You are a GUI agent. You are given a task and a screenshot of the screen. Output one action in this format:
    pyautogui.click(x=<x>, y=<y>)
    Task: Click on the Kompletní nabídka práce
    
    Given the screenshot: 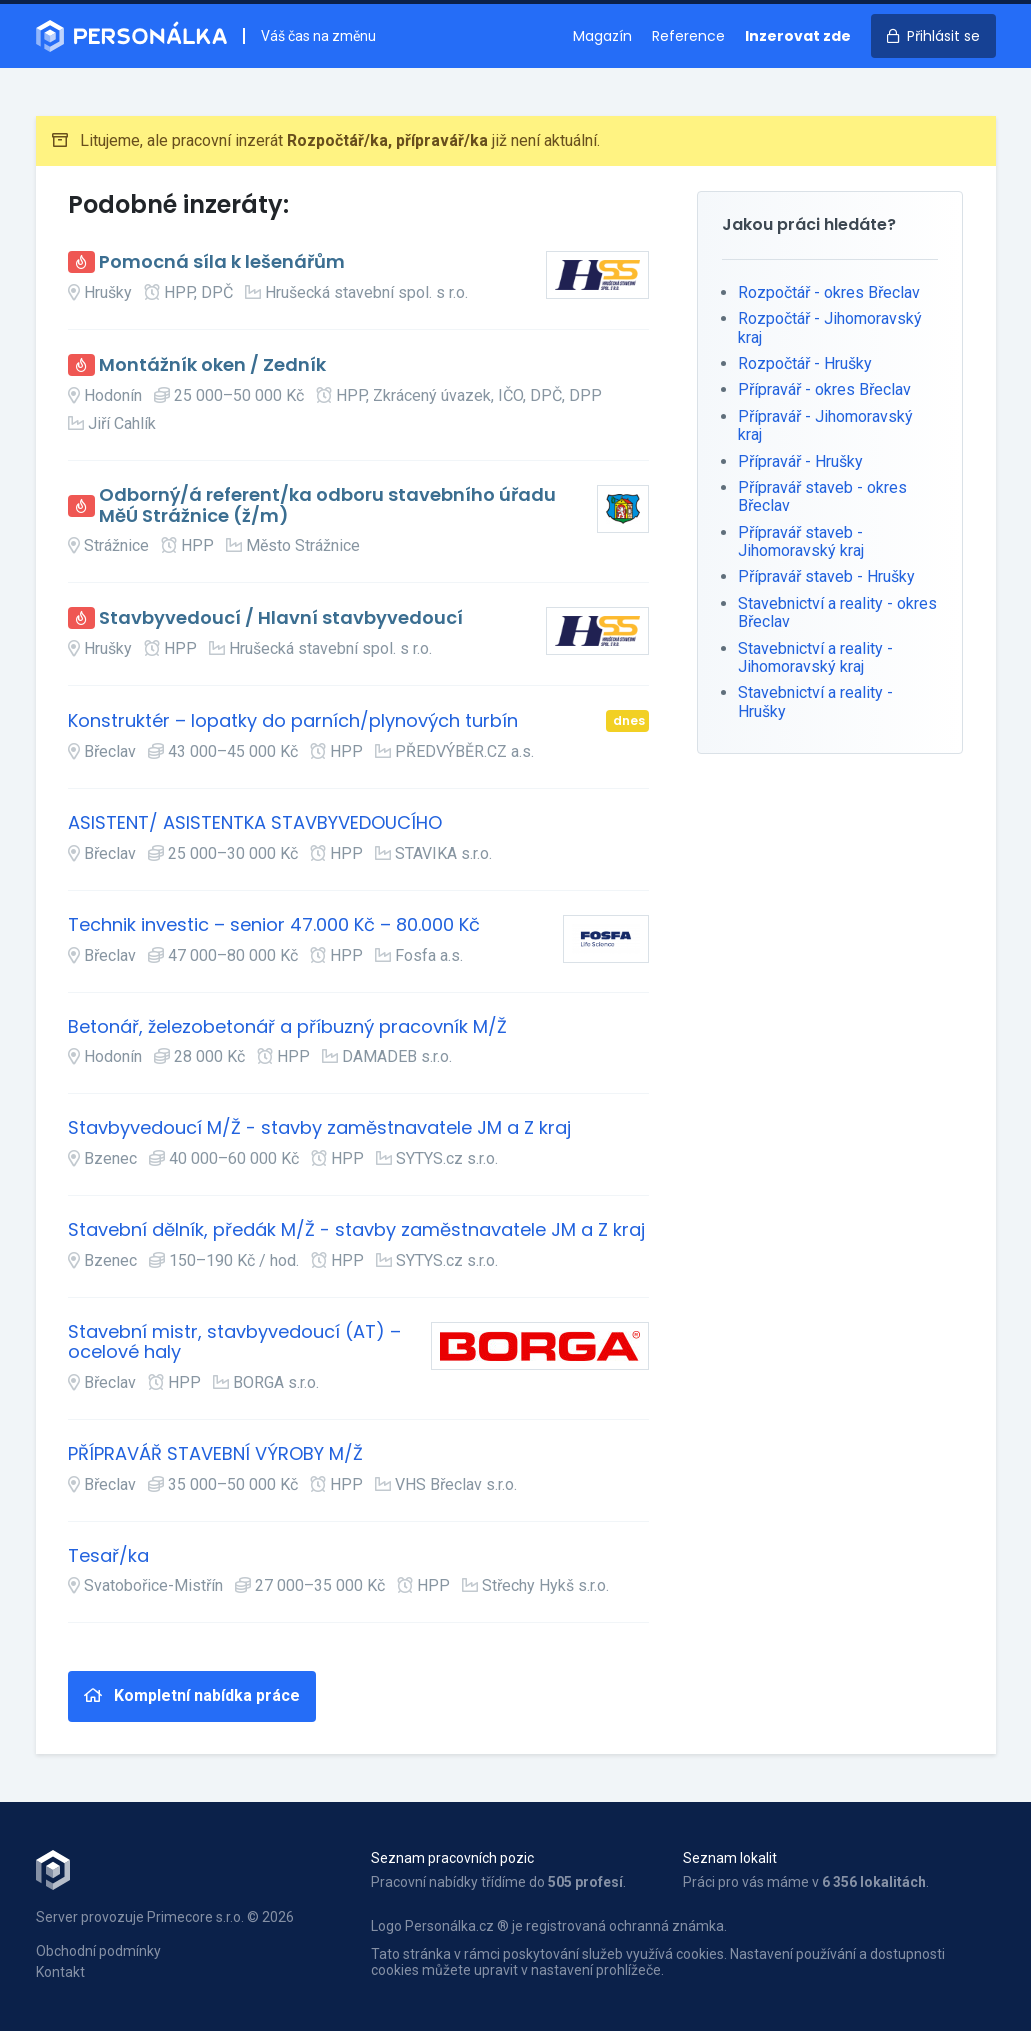 What is the action you would take?
    pyautogui.click(x=192, y=1695)
    